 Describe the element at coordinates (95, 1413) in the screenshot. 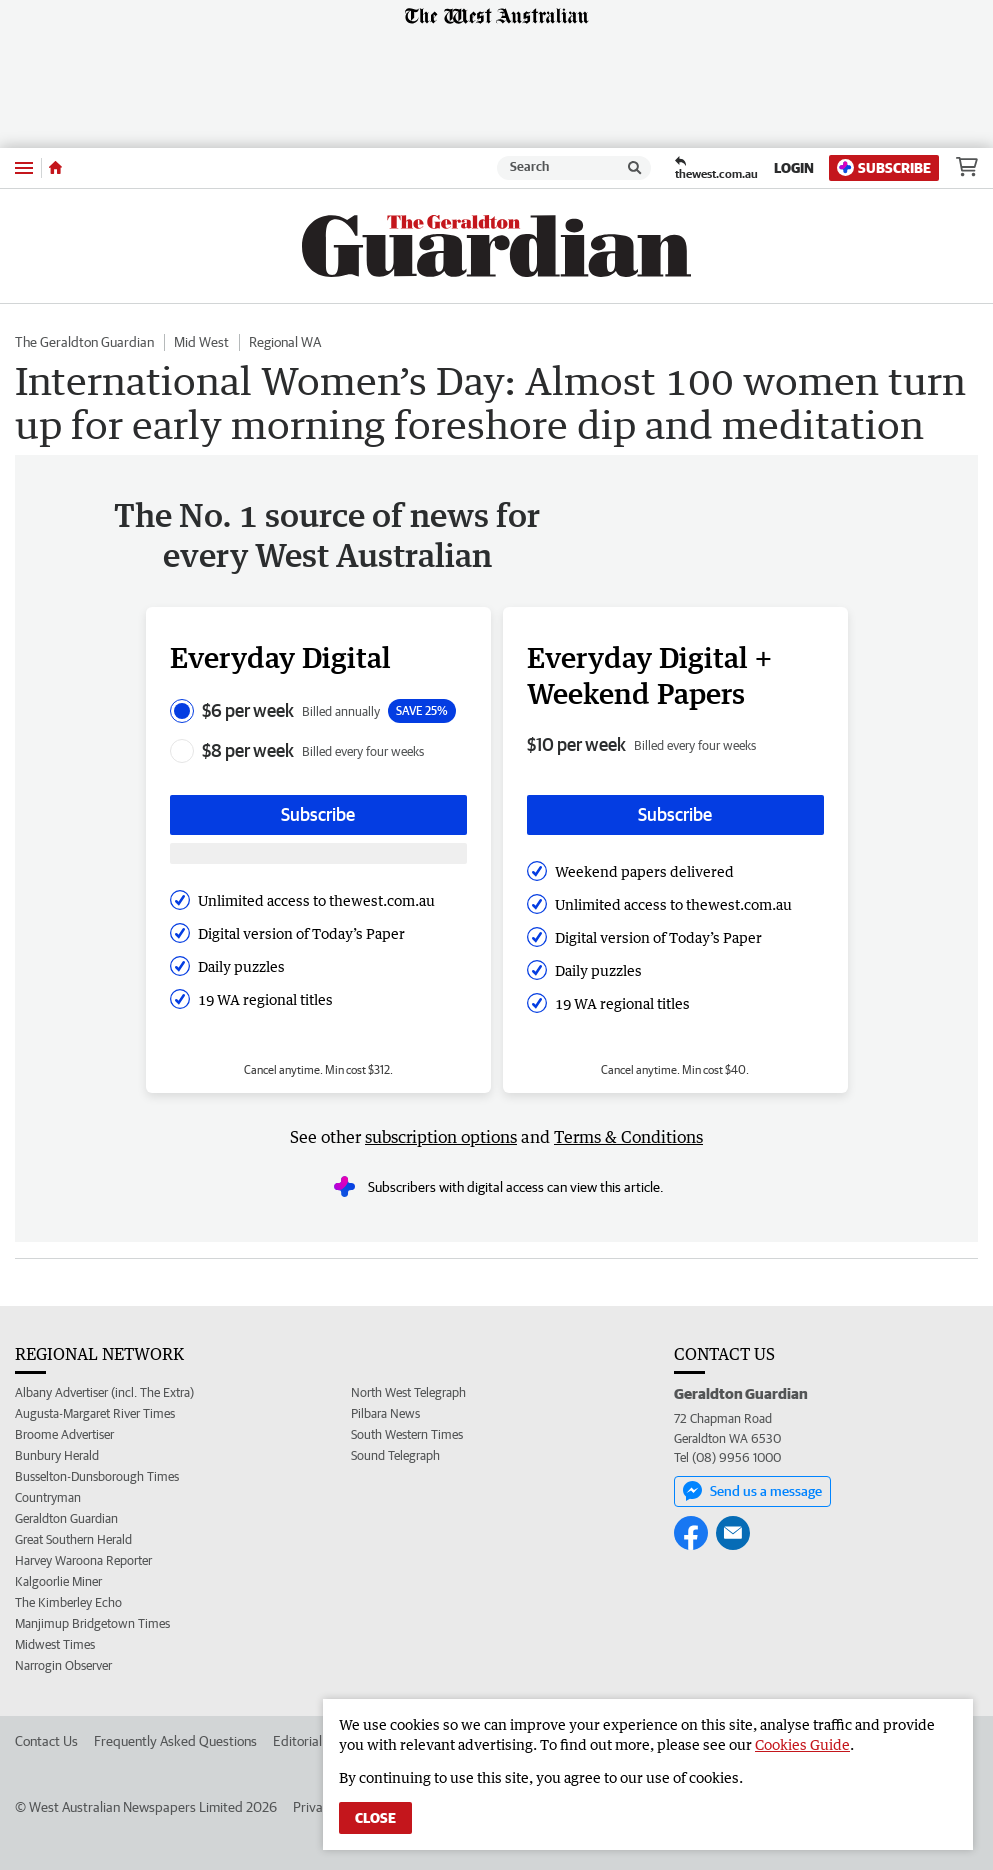

I see `Augusta-Margaret River Times` at that location.